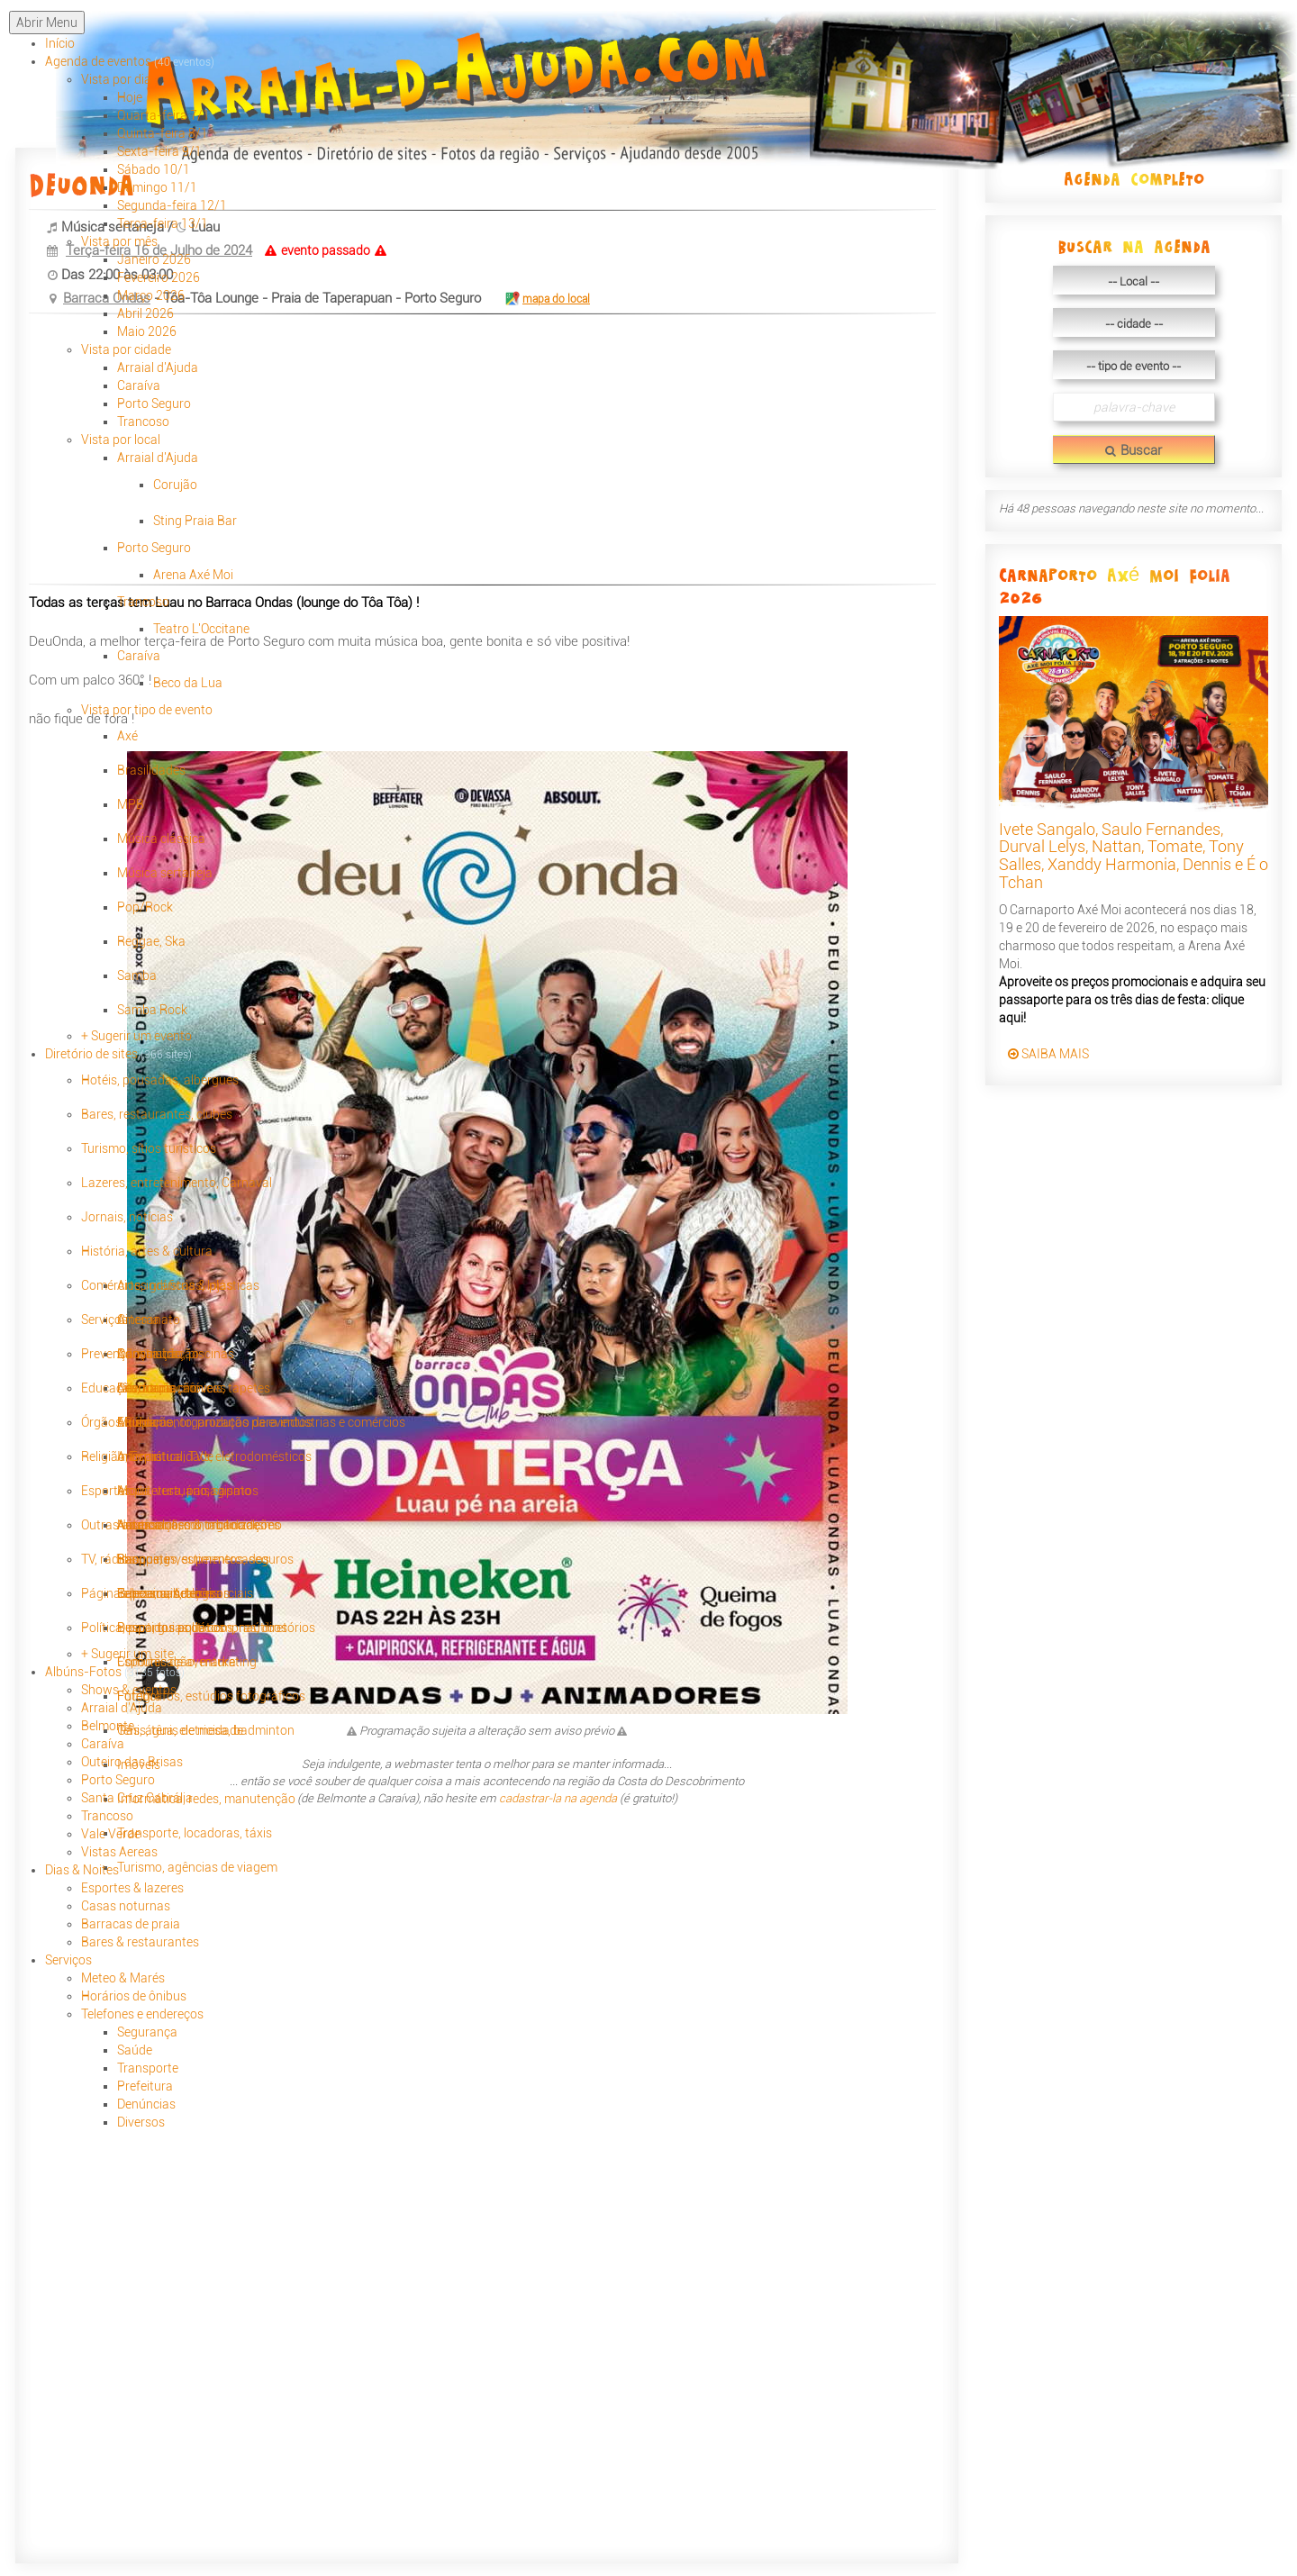 This screenshot has width=1297, height=2576. Describe the element at coordinates (151, 770) in the screenshot. I see `Brasilidades` at that location.